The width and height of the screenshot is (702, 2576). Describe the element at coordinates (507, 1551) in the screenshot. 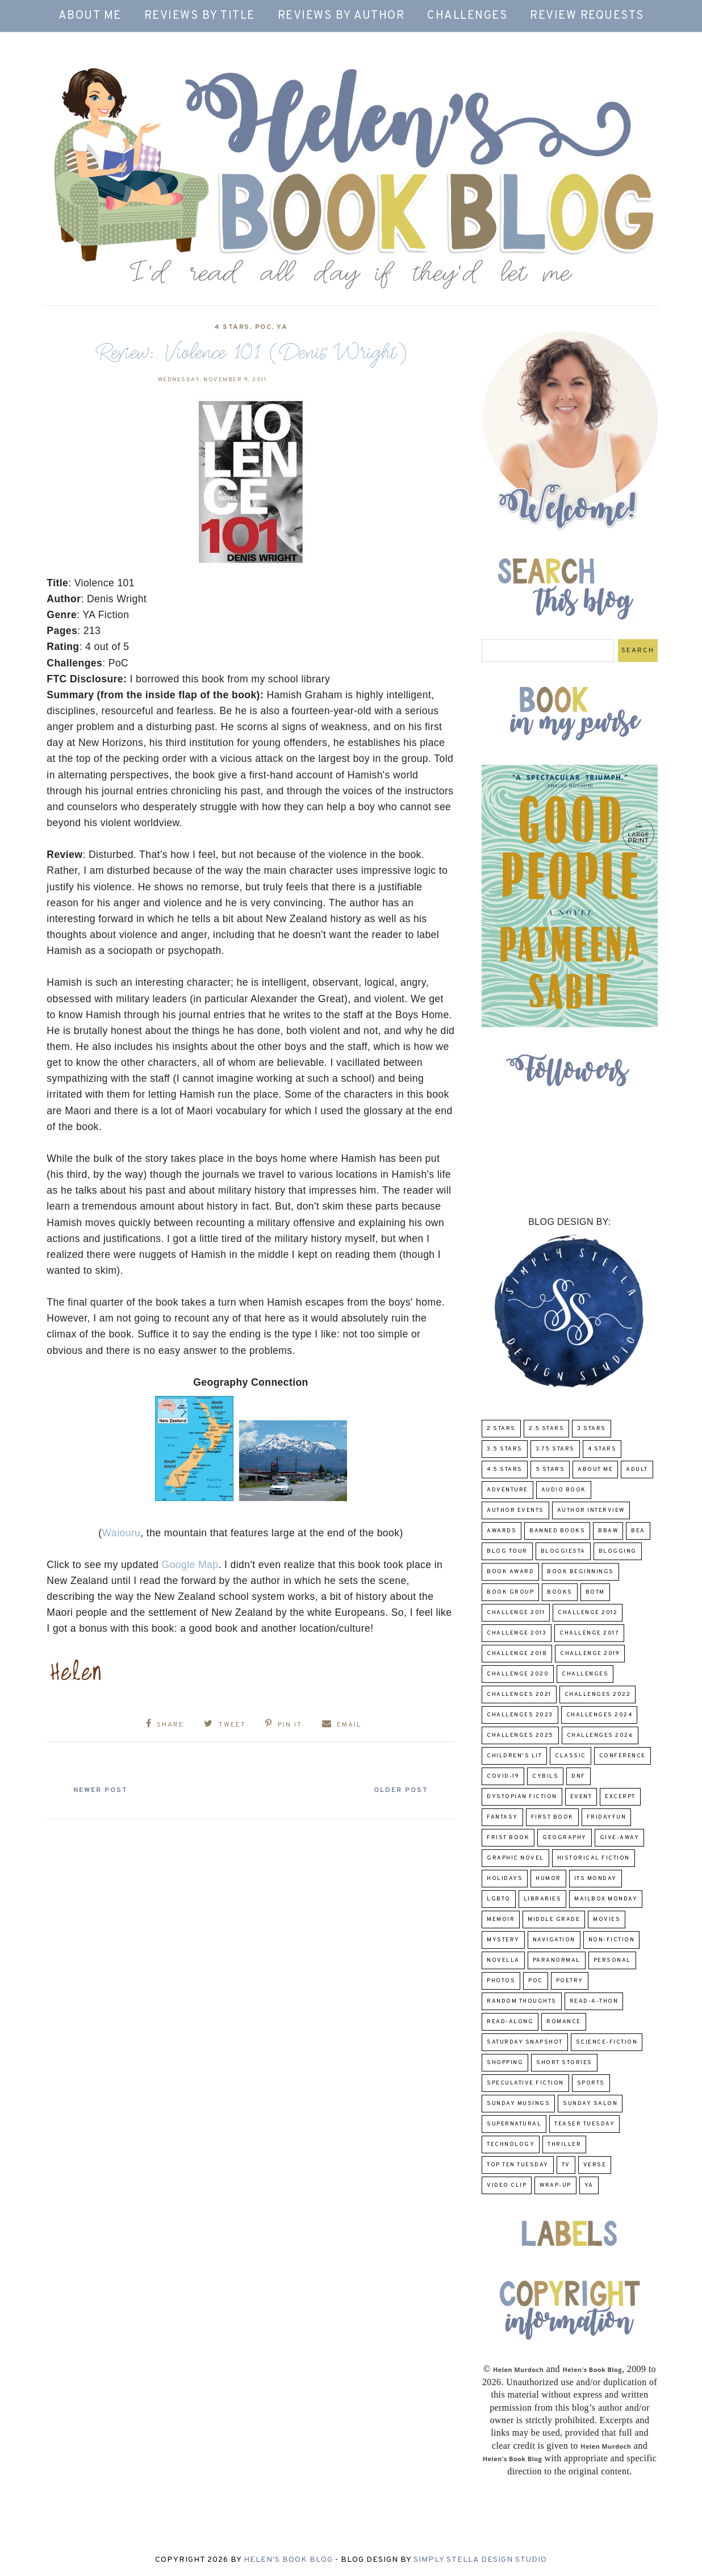

I see `Blog Tour` at that location.